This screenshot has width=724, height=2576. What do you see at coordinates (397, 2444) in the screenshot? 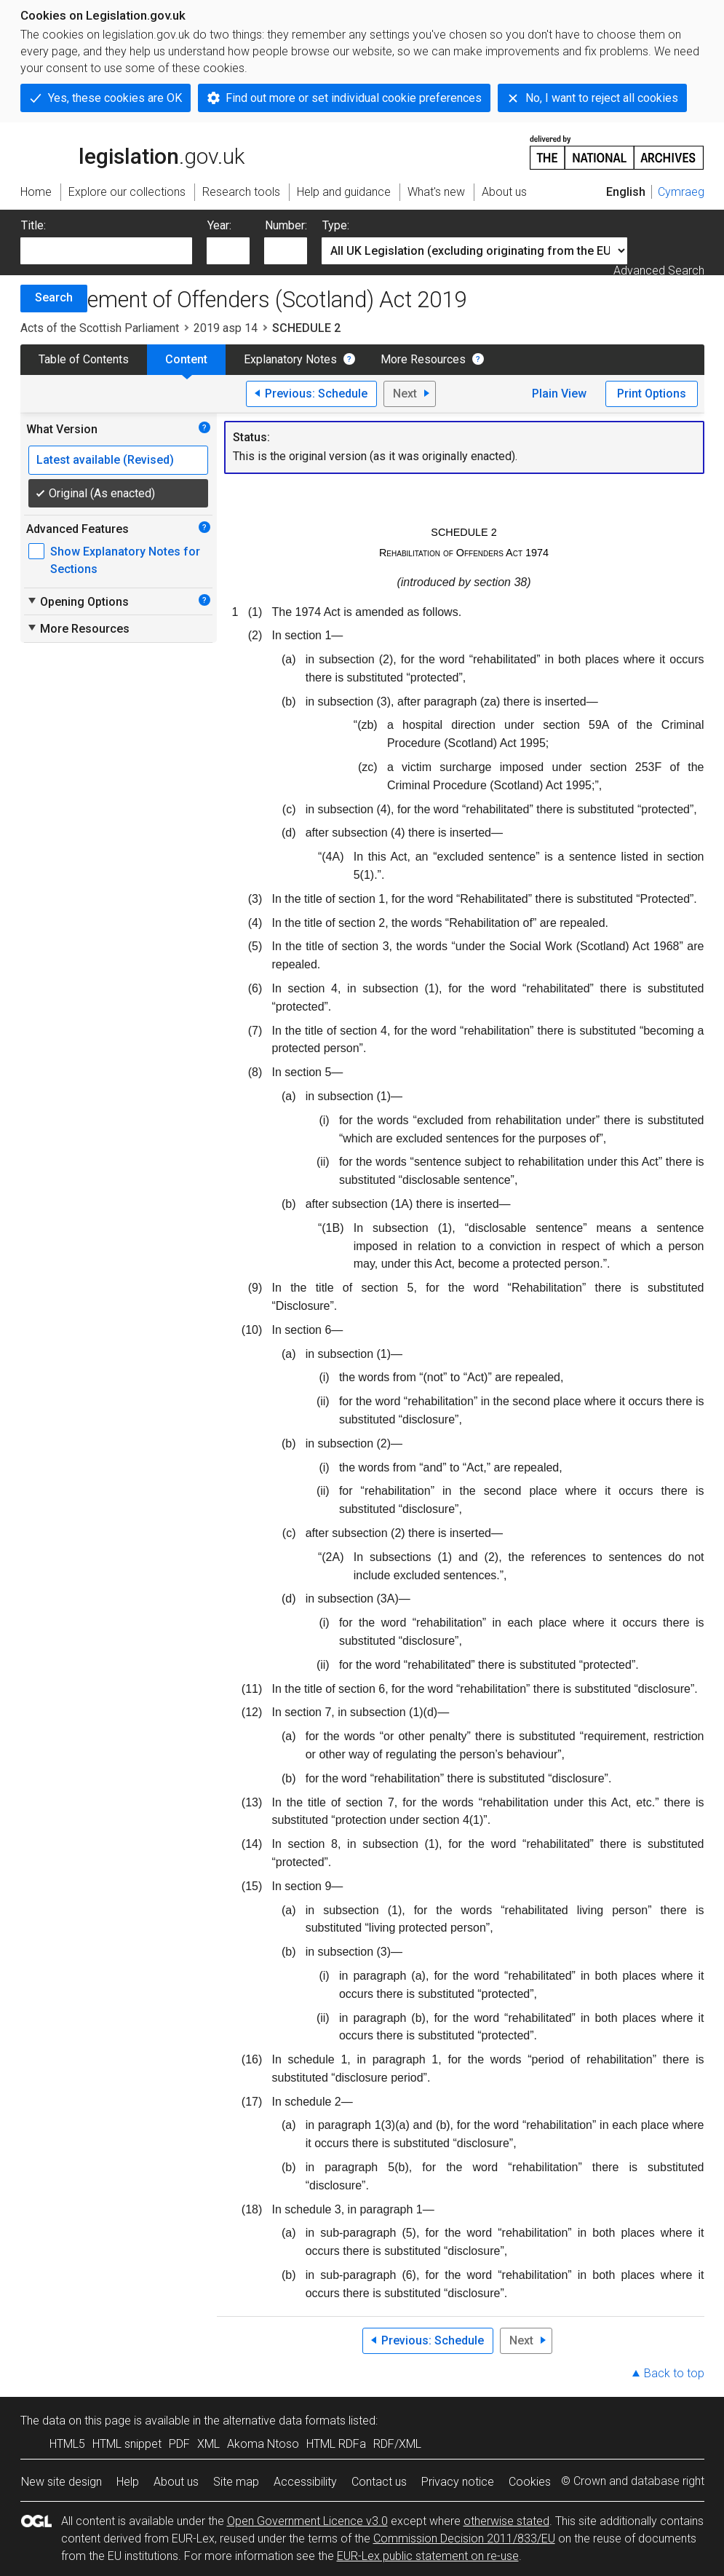
I see `RDF/XML` at bounding box center [397, 2444].